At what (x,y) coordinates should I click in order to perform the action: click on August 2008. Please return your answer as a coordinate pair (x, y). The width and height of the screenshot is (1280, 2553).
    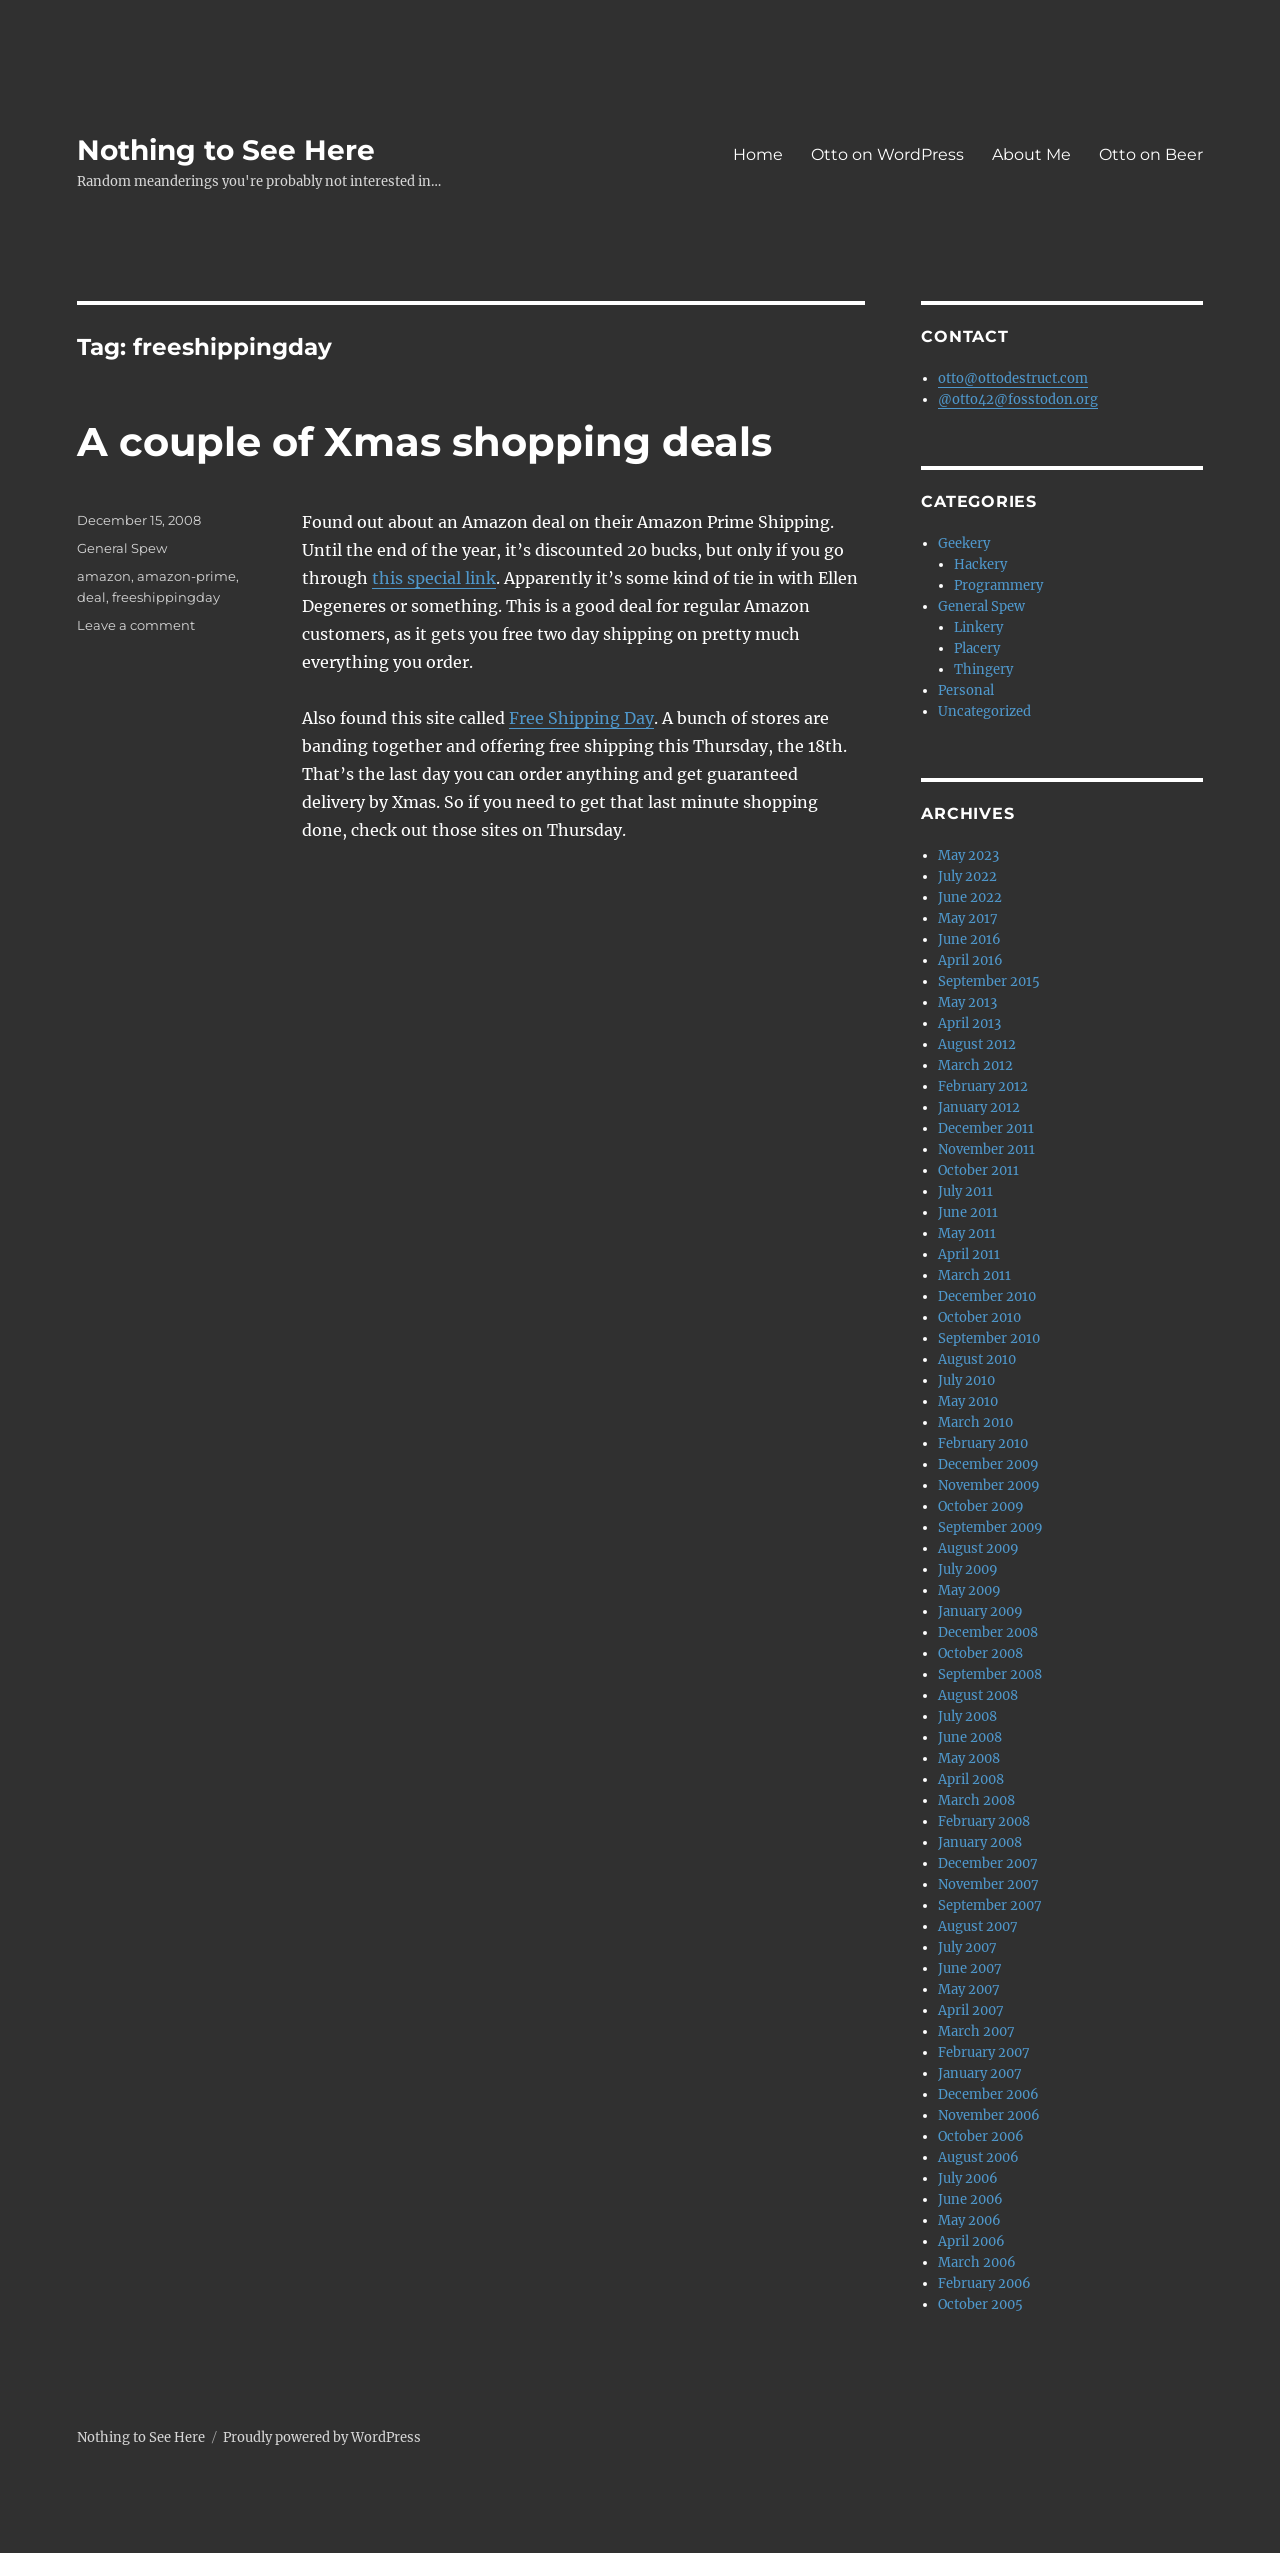
    Looking at the image, I should click on (978, 1695).